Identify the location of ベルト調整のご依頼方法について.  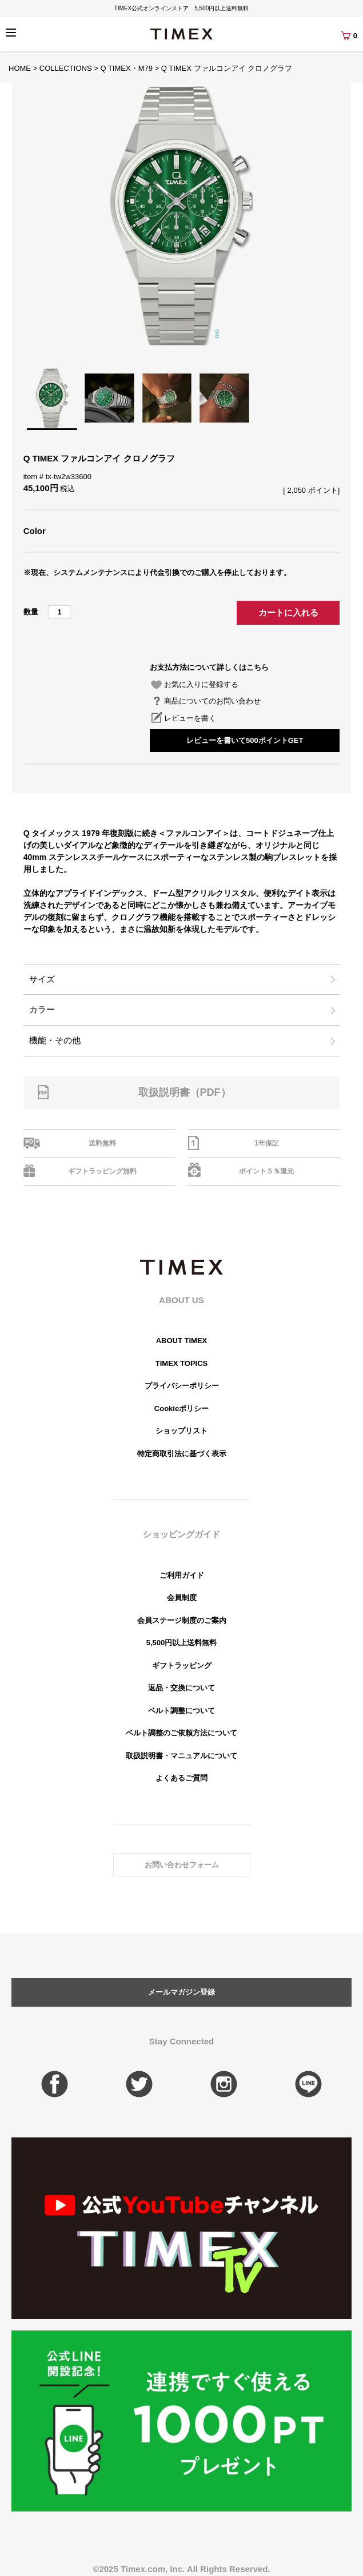
(181, 1733).